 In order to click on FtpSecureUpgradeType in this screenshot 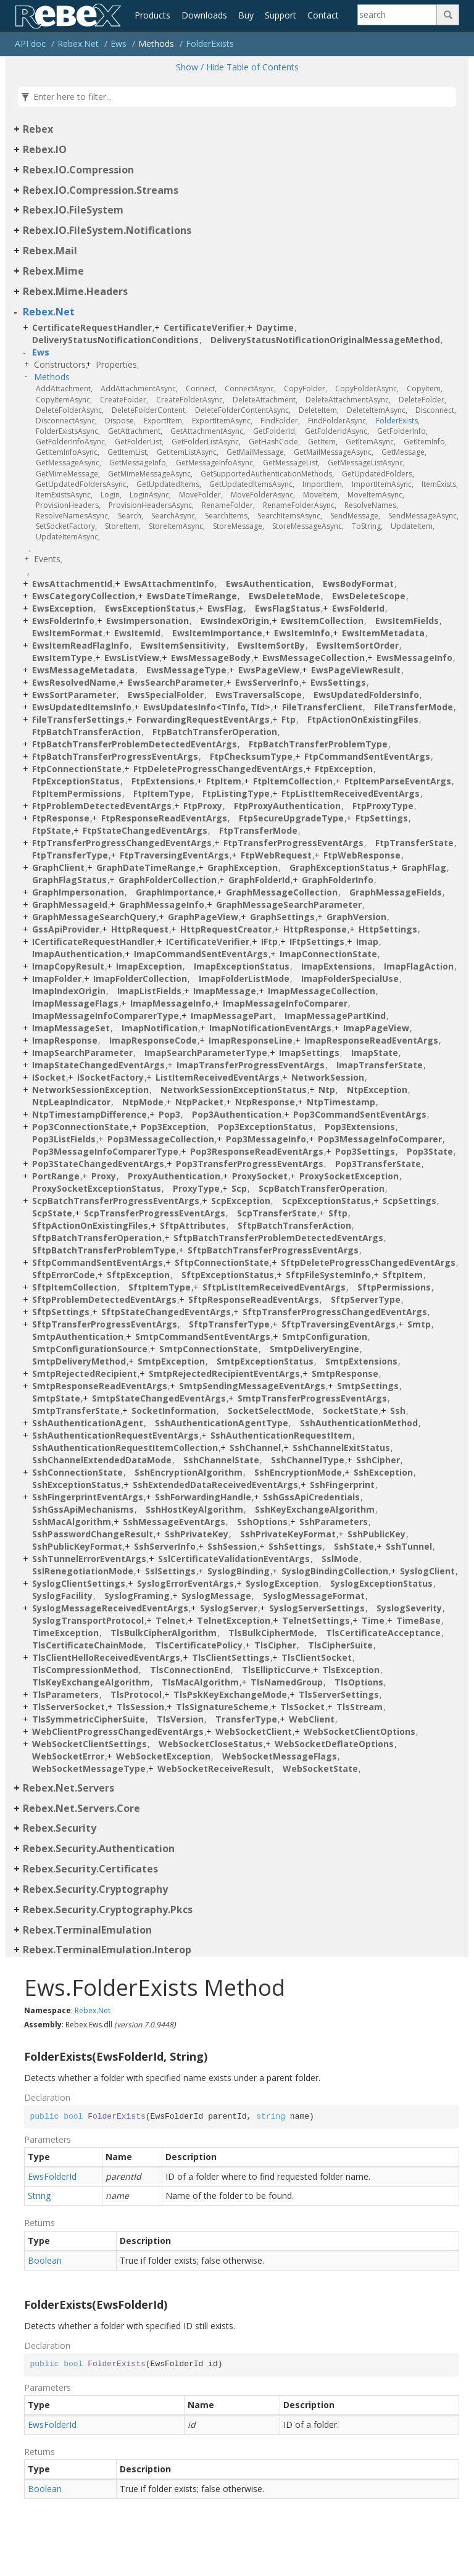, I will do `click(291, 818)`.